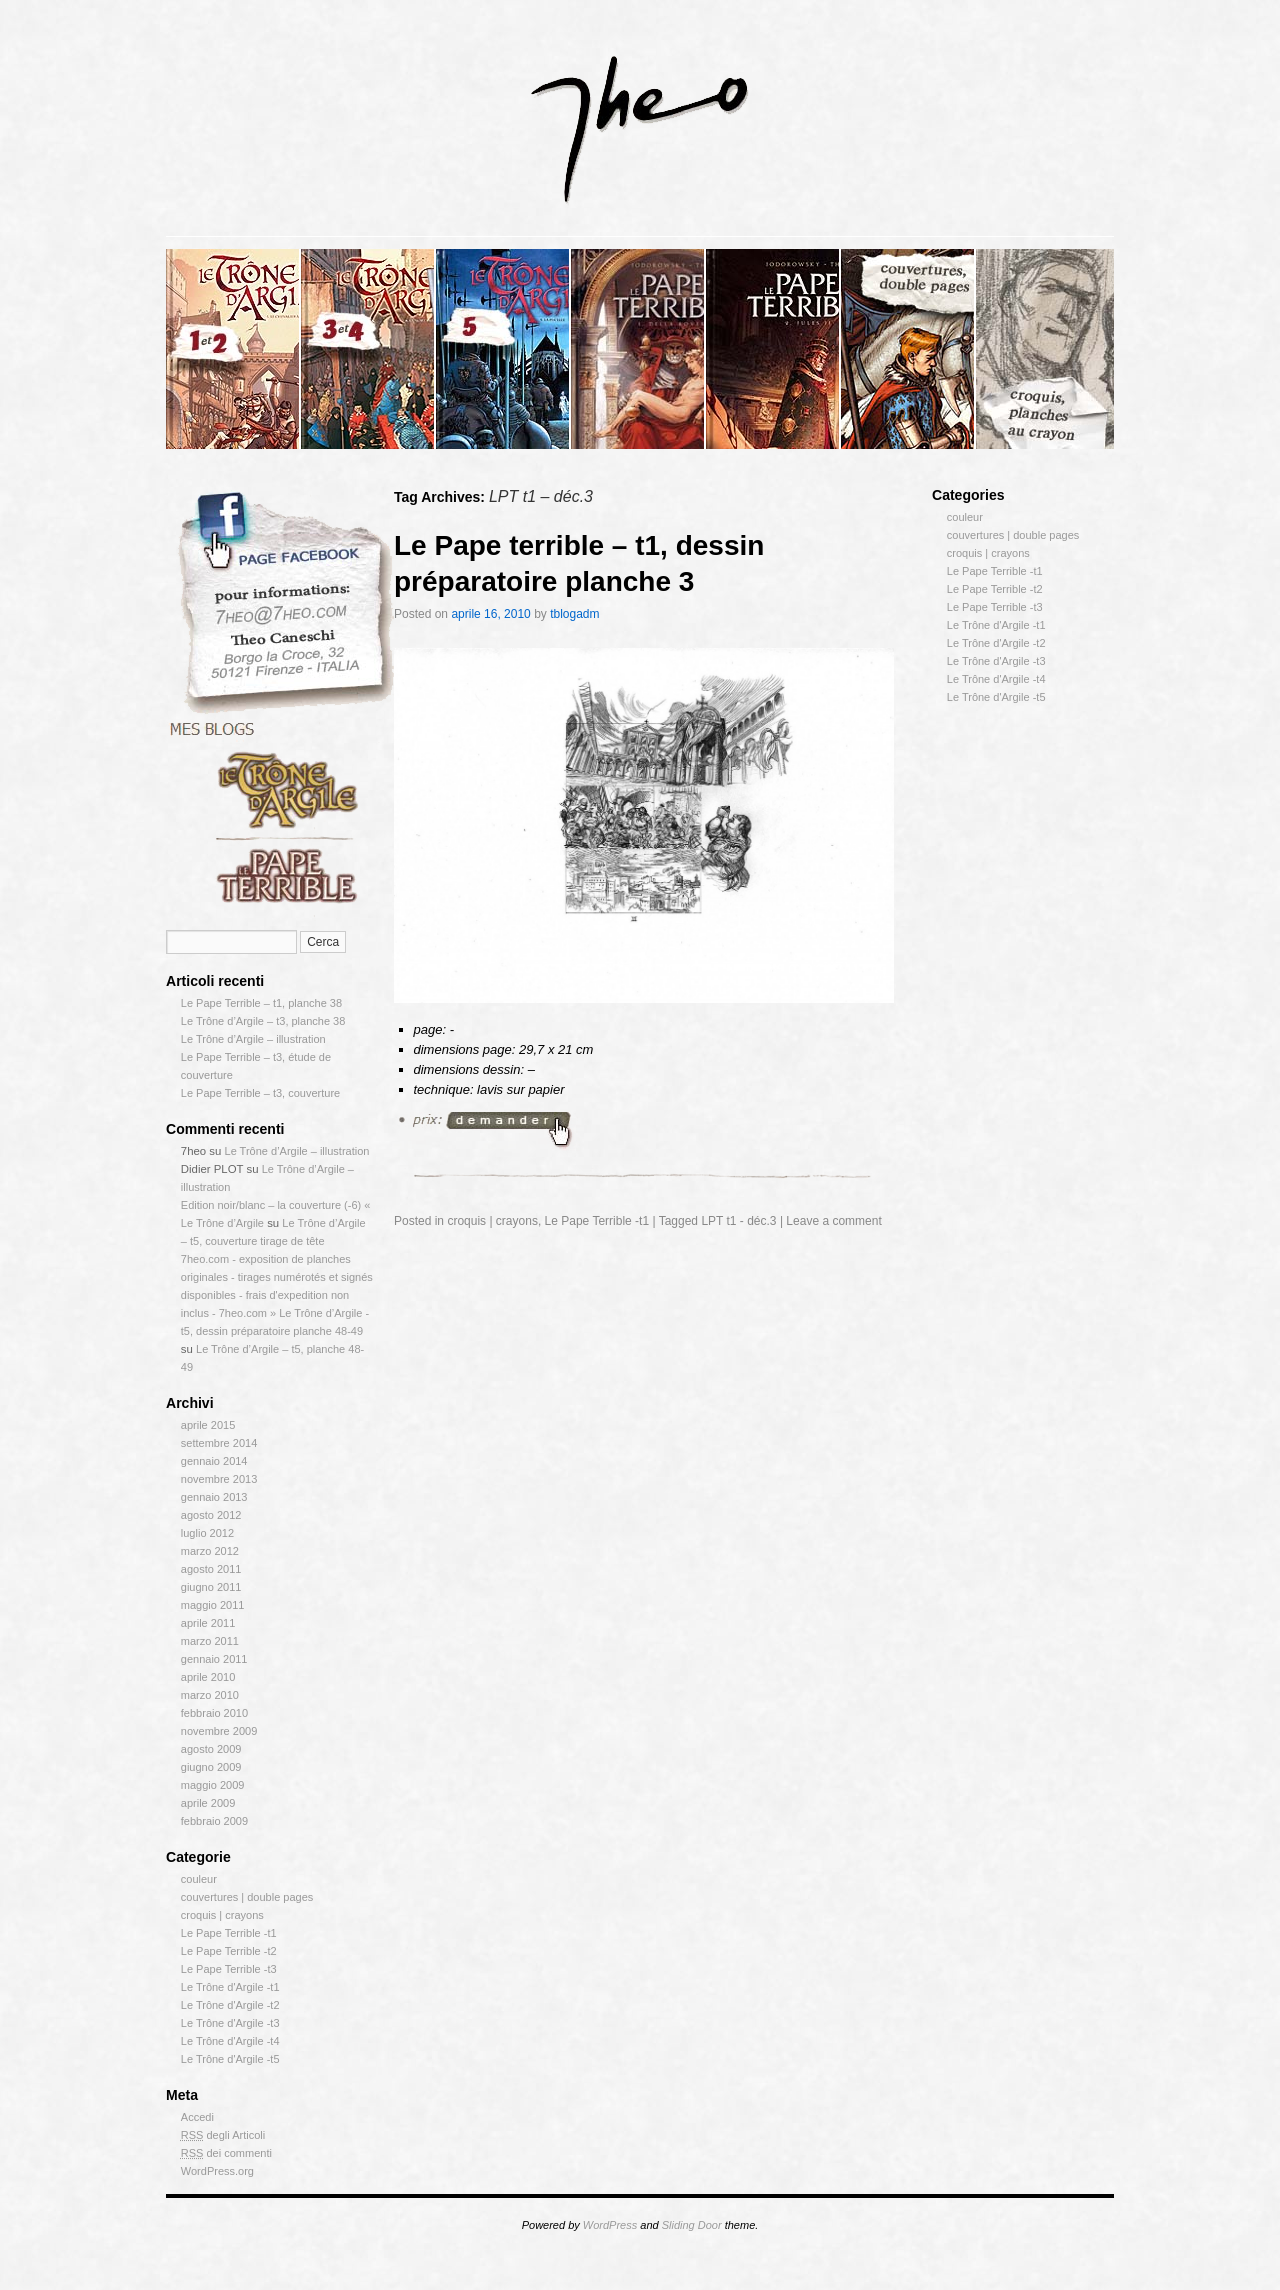 The image size is (1280, 2290). I want to click on febbraio 2009, so click(214, 1821).